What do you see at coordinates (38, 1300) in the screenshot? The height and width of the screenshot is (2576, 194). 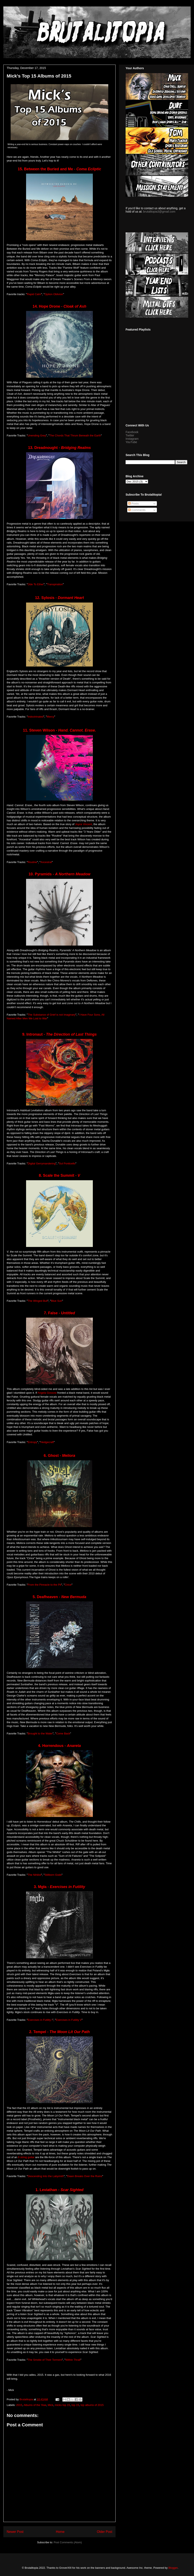 I see `The Winged Bull` at bounding box center [38, 1300].